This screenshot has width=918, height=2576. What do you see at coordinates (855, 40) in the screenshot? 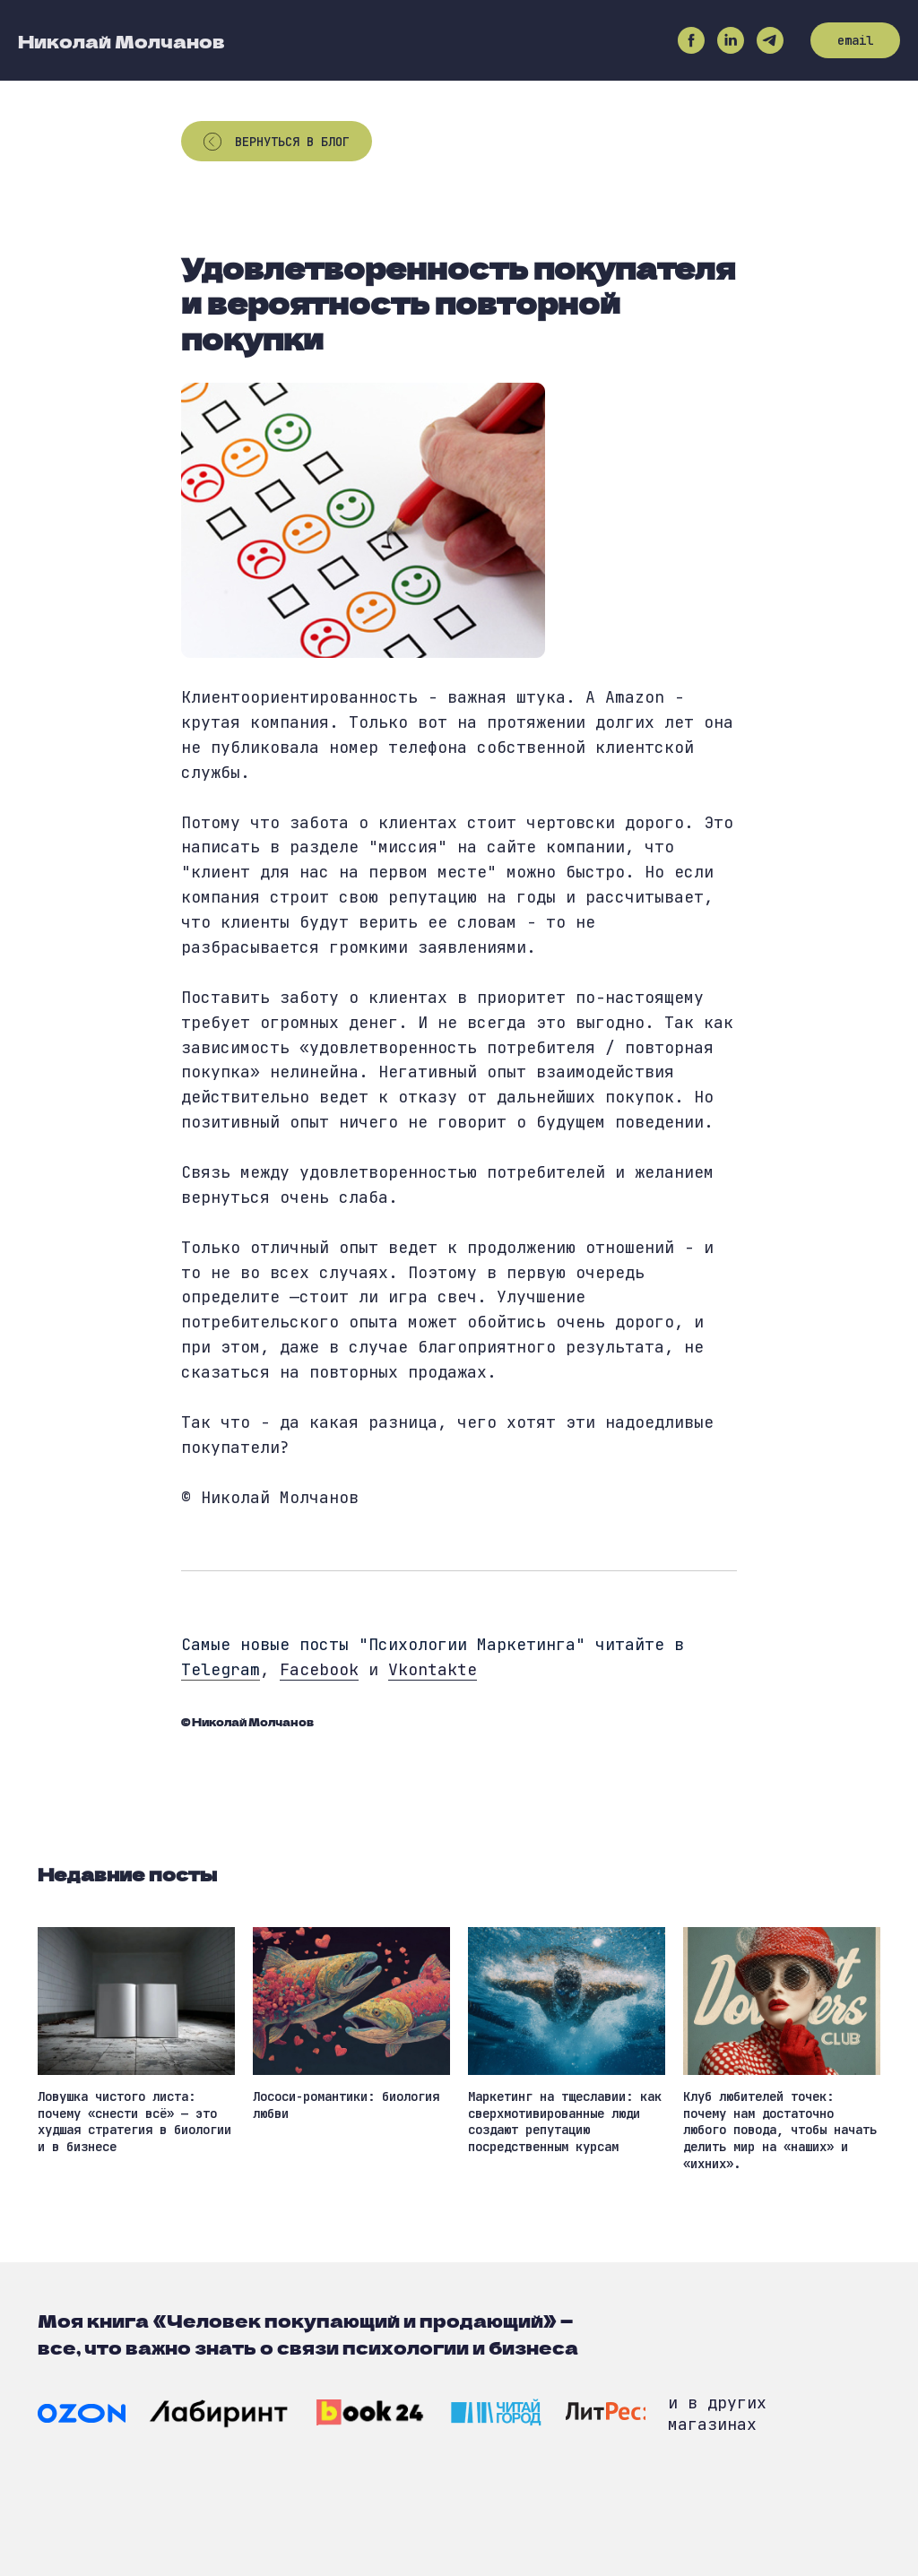
I see `email` at bounding box center [855, 40].